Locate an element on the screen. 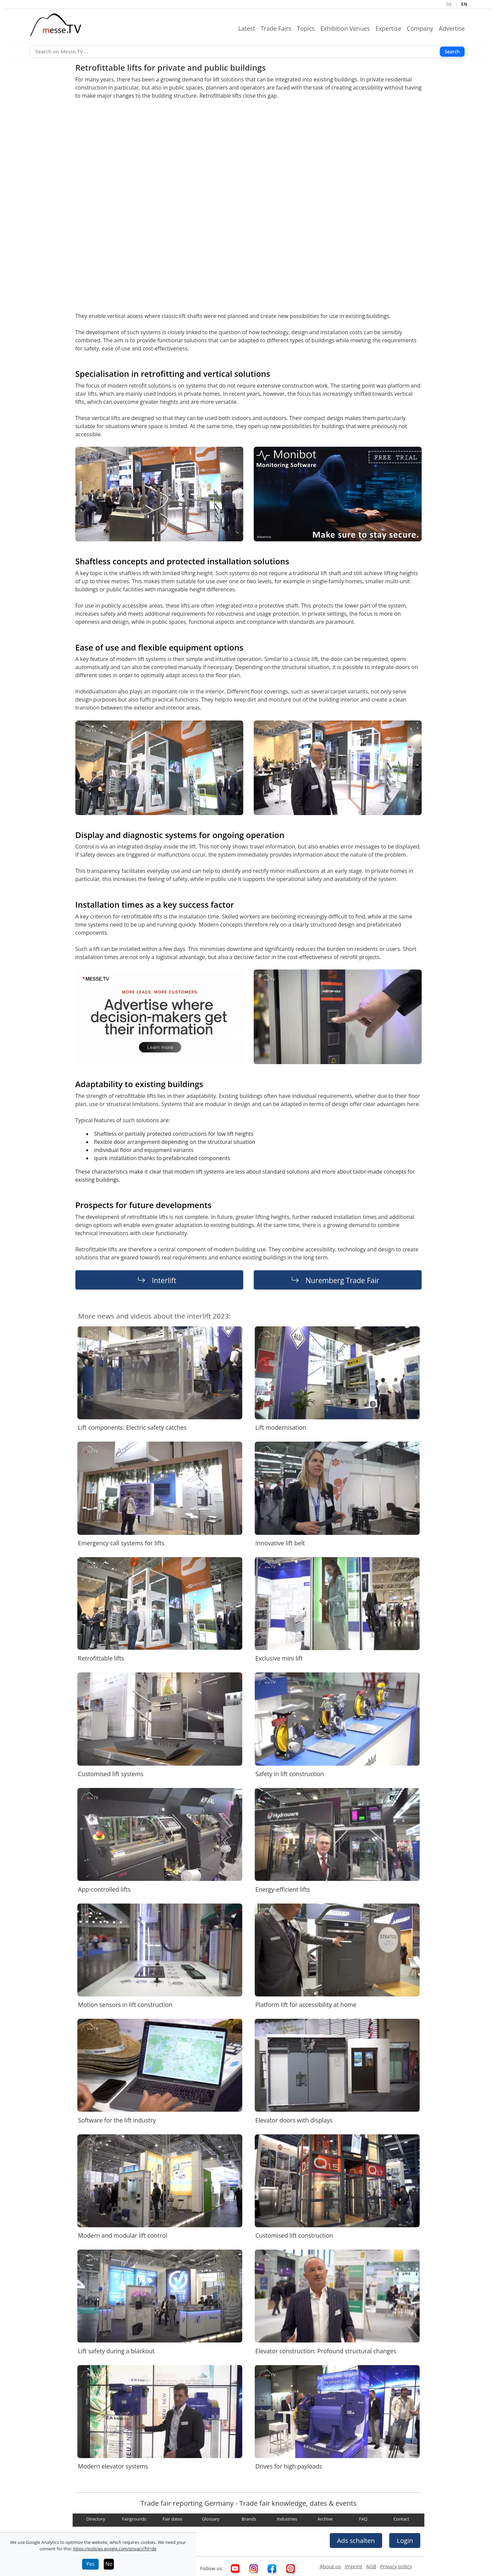 Image resolution: width=497 pixels, height=2576 pixels. Retrofittable lifts is located at coordinates (101, 1658).